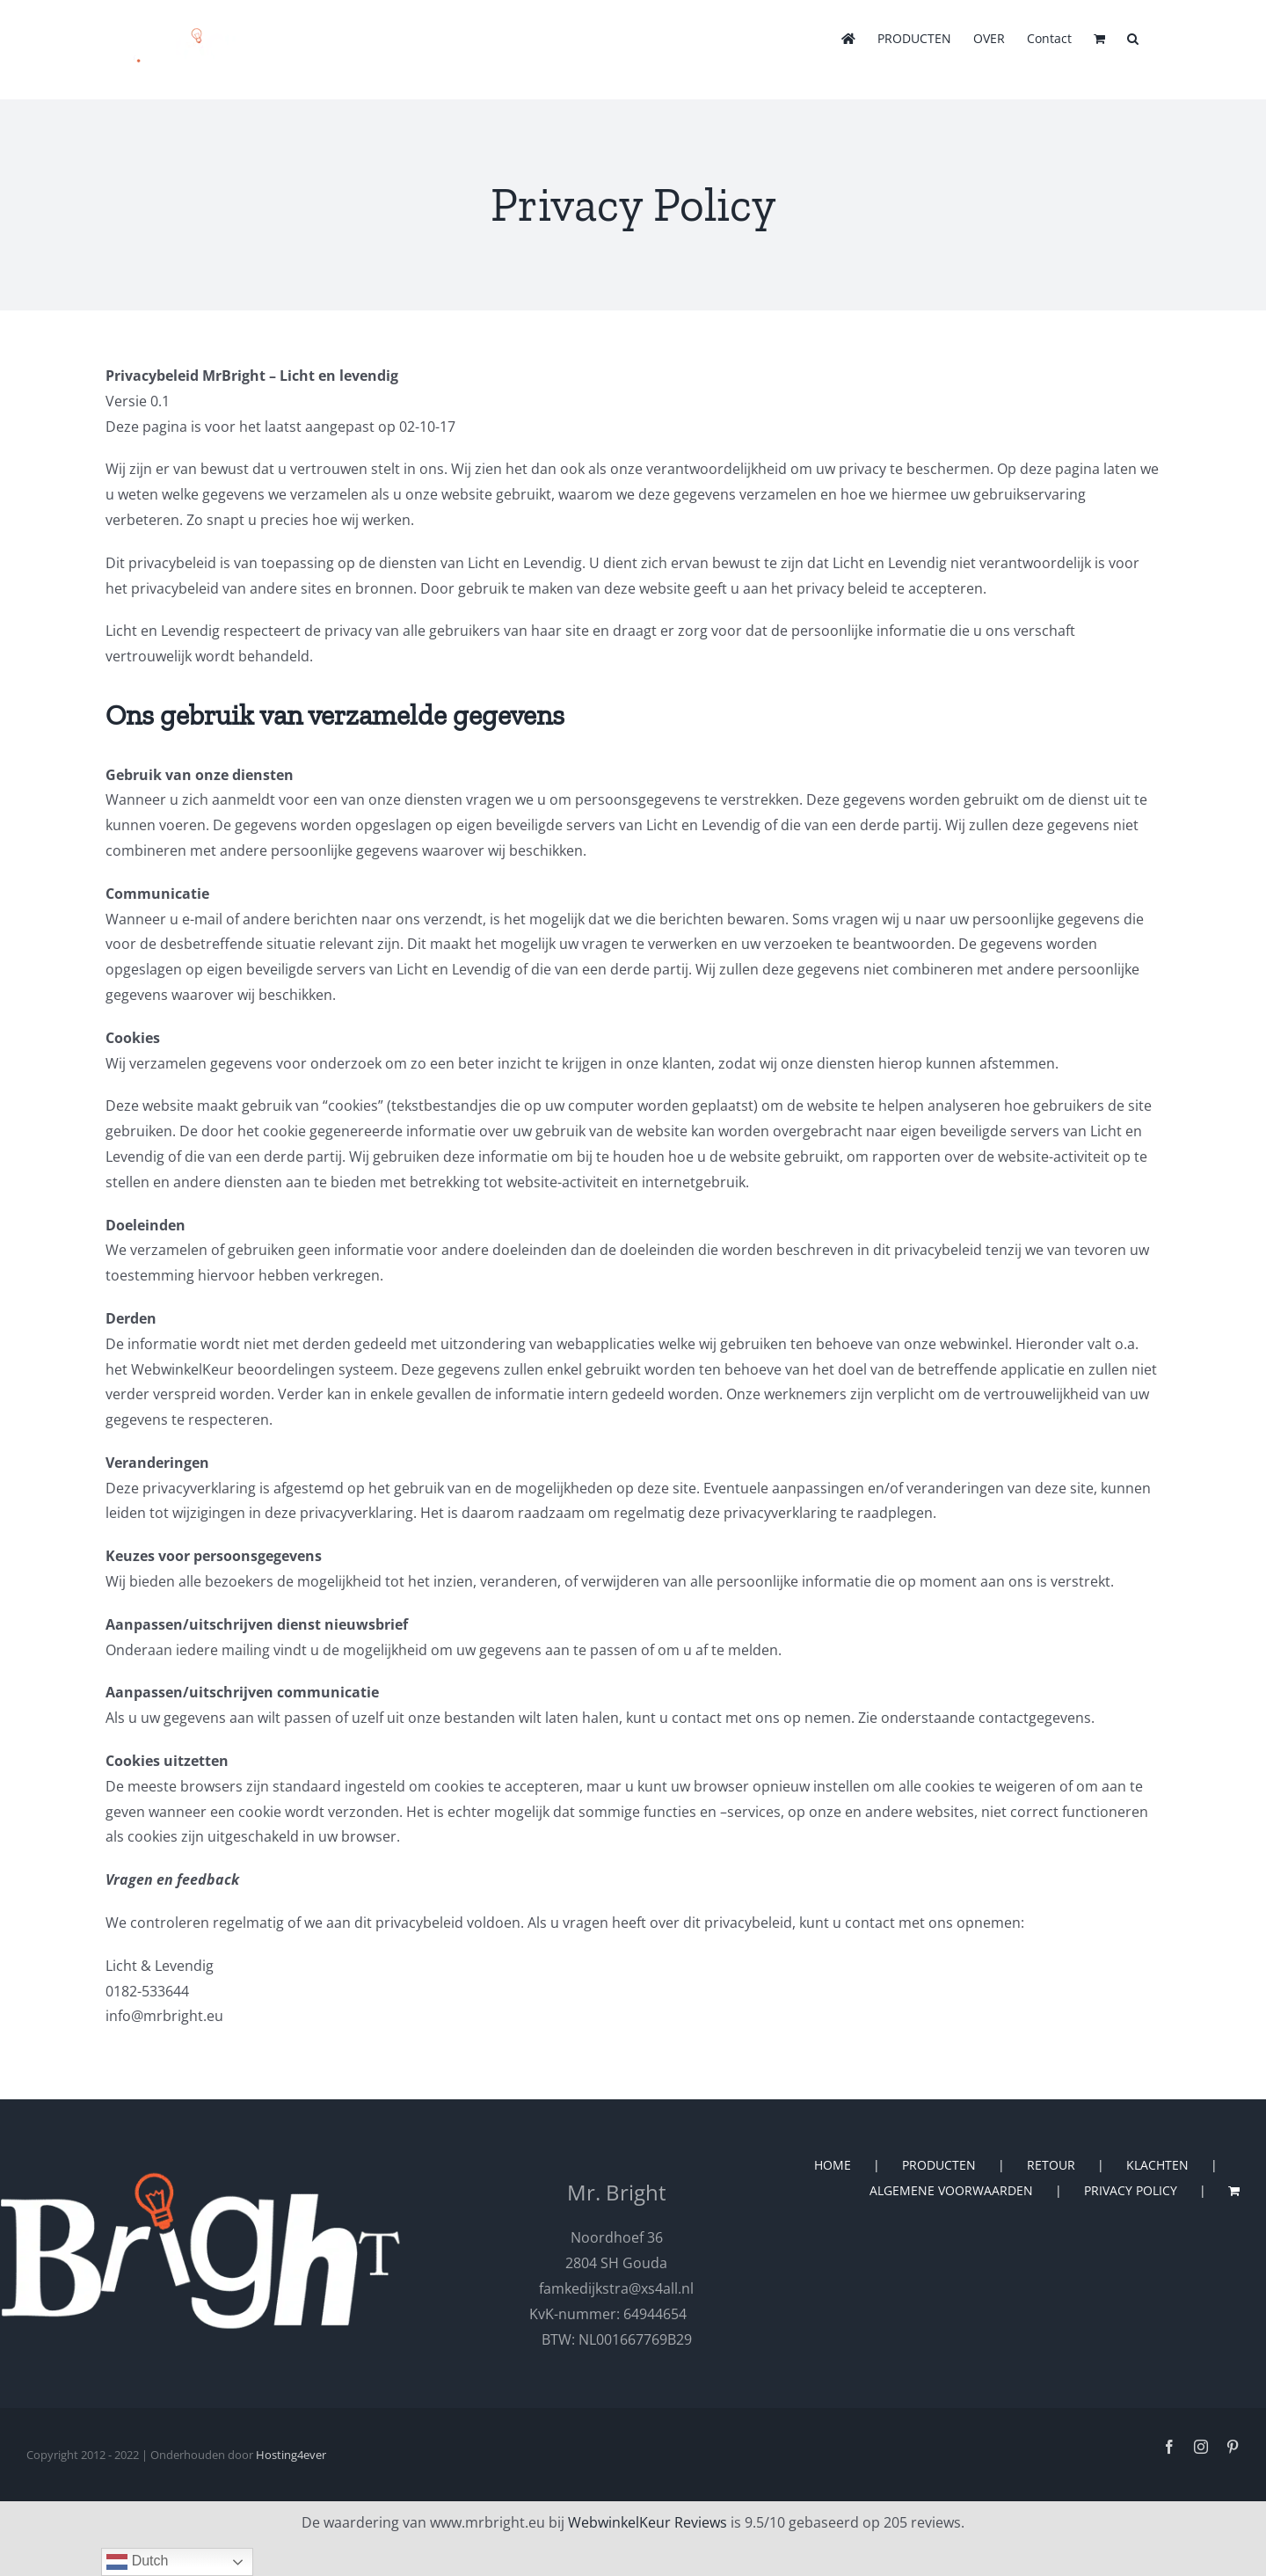  What do you see at coordinates (1051, 2164) in the screenshot?
I see `RETOUR` at bounding box center [1051, 2164].